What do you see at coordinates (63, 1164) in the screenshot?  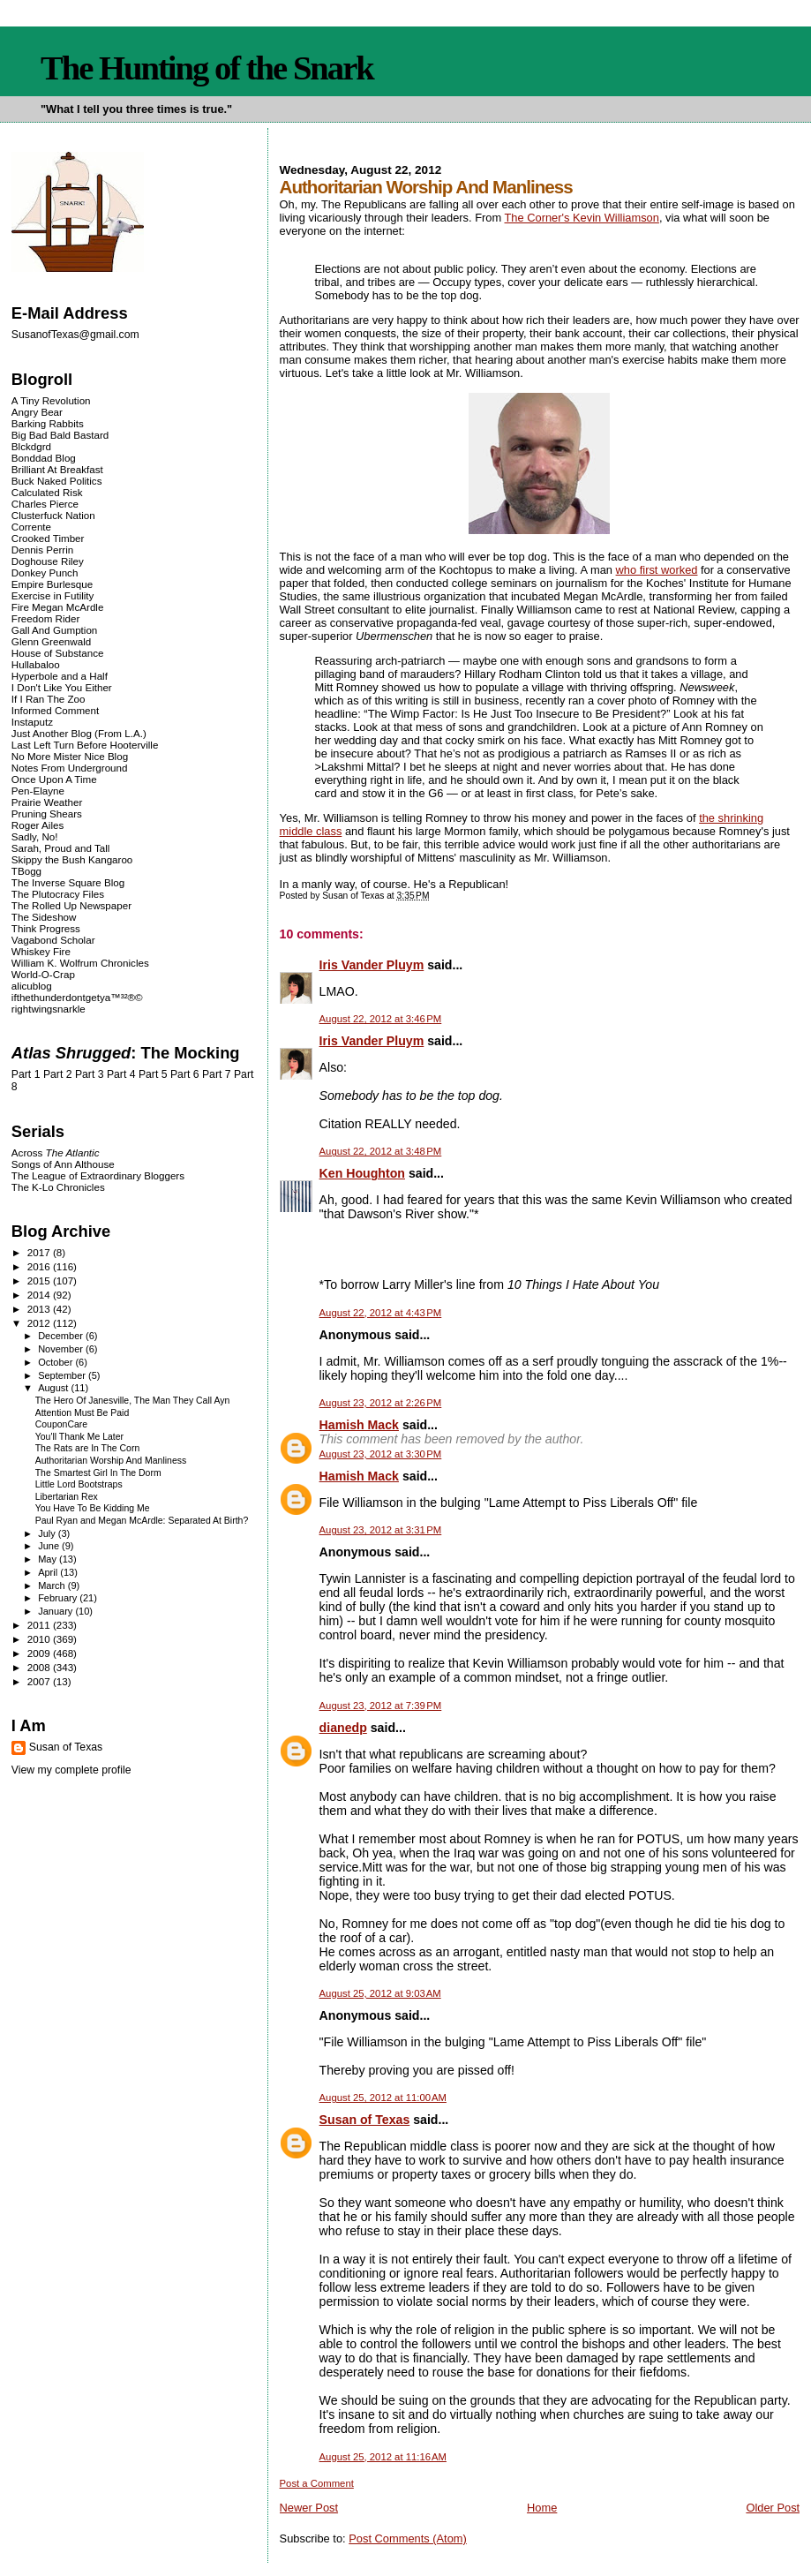 I see `Songs of Ann Althouse` at bounding box center [63, 1164].